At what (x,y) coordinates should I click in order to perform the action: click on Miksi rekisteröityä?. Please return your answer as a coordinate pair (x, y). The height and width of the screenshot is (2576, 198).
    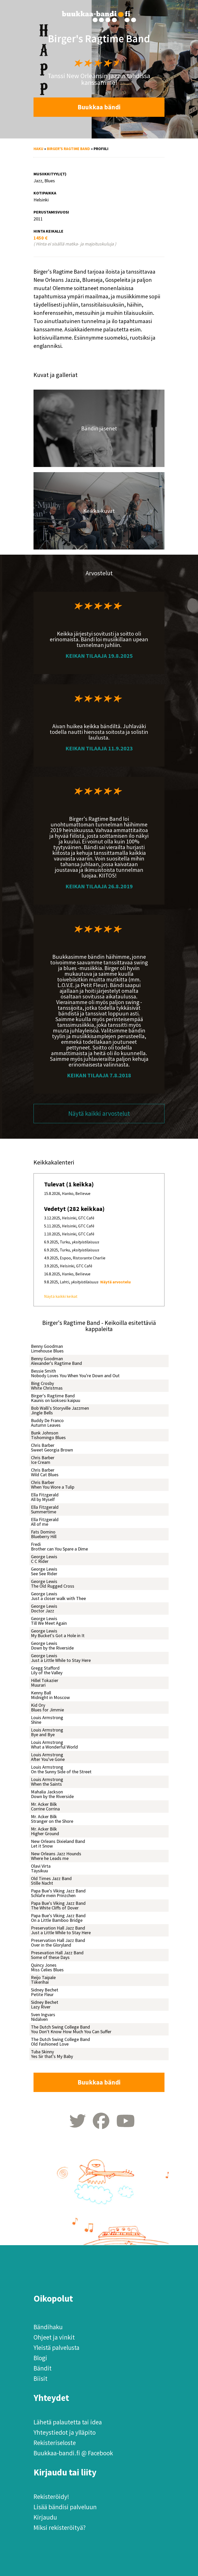
    Looking at the image, I should click on (60, 2527).